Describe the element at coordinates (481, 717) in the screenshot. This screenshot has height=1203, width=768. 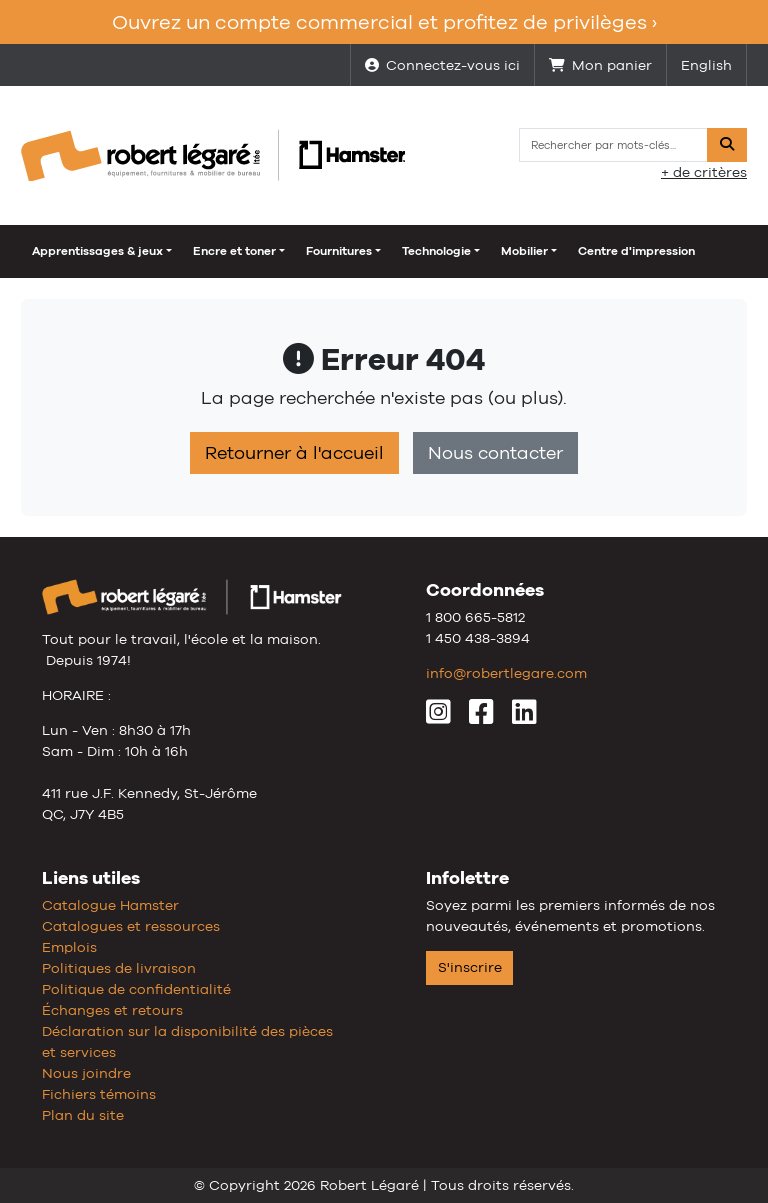
I see `[Facebook]` at that location.